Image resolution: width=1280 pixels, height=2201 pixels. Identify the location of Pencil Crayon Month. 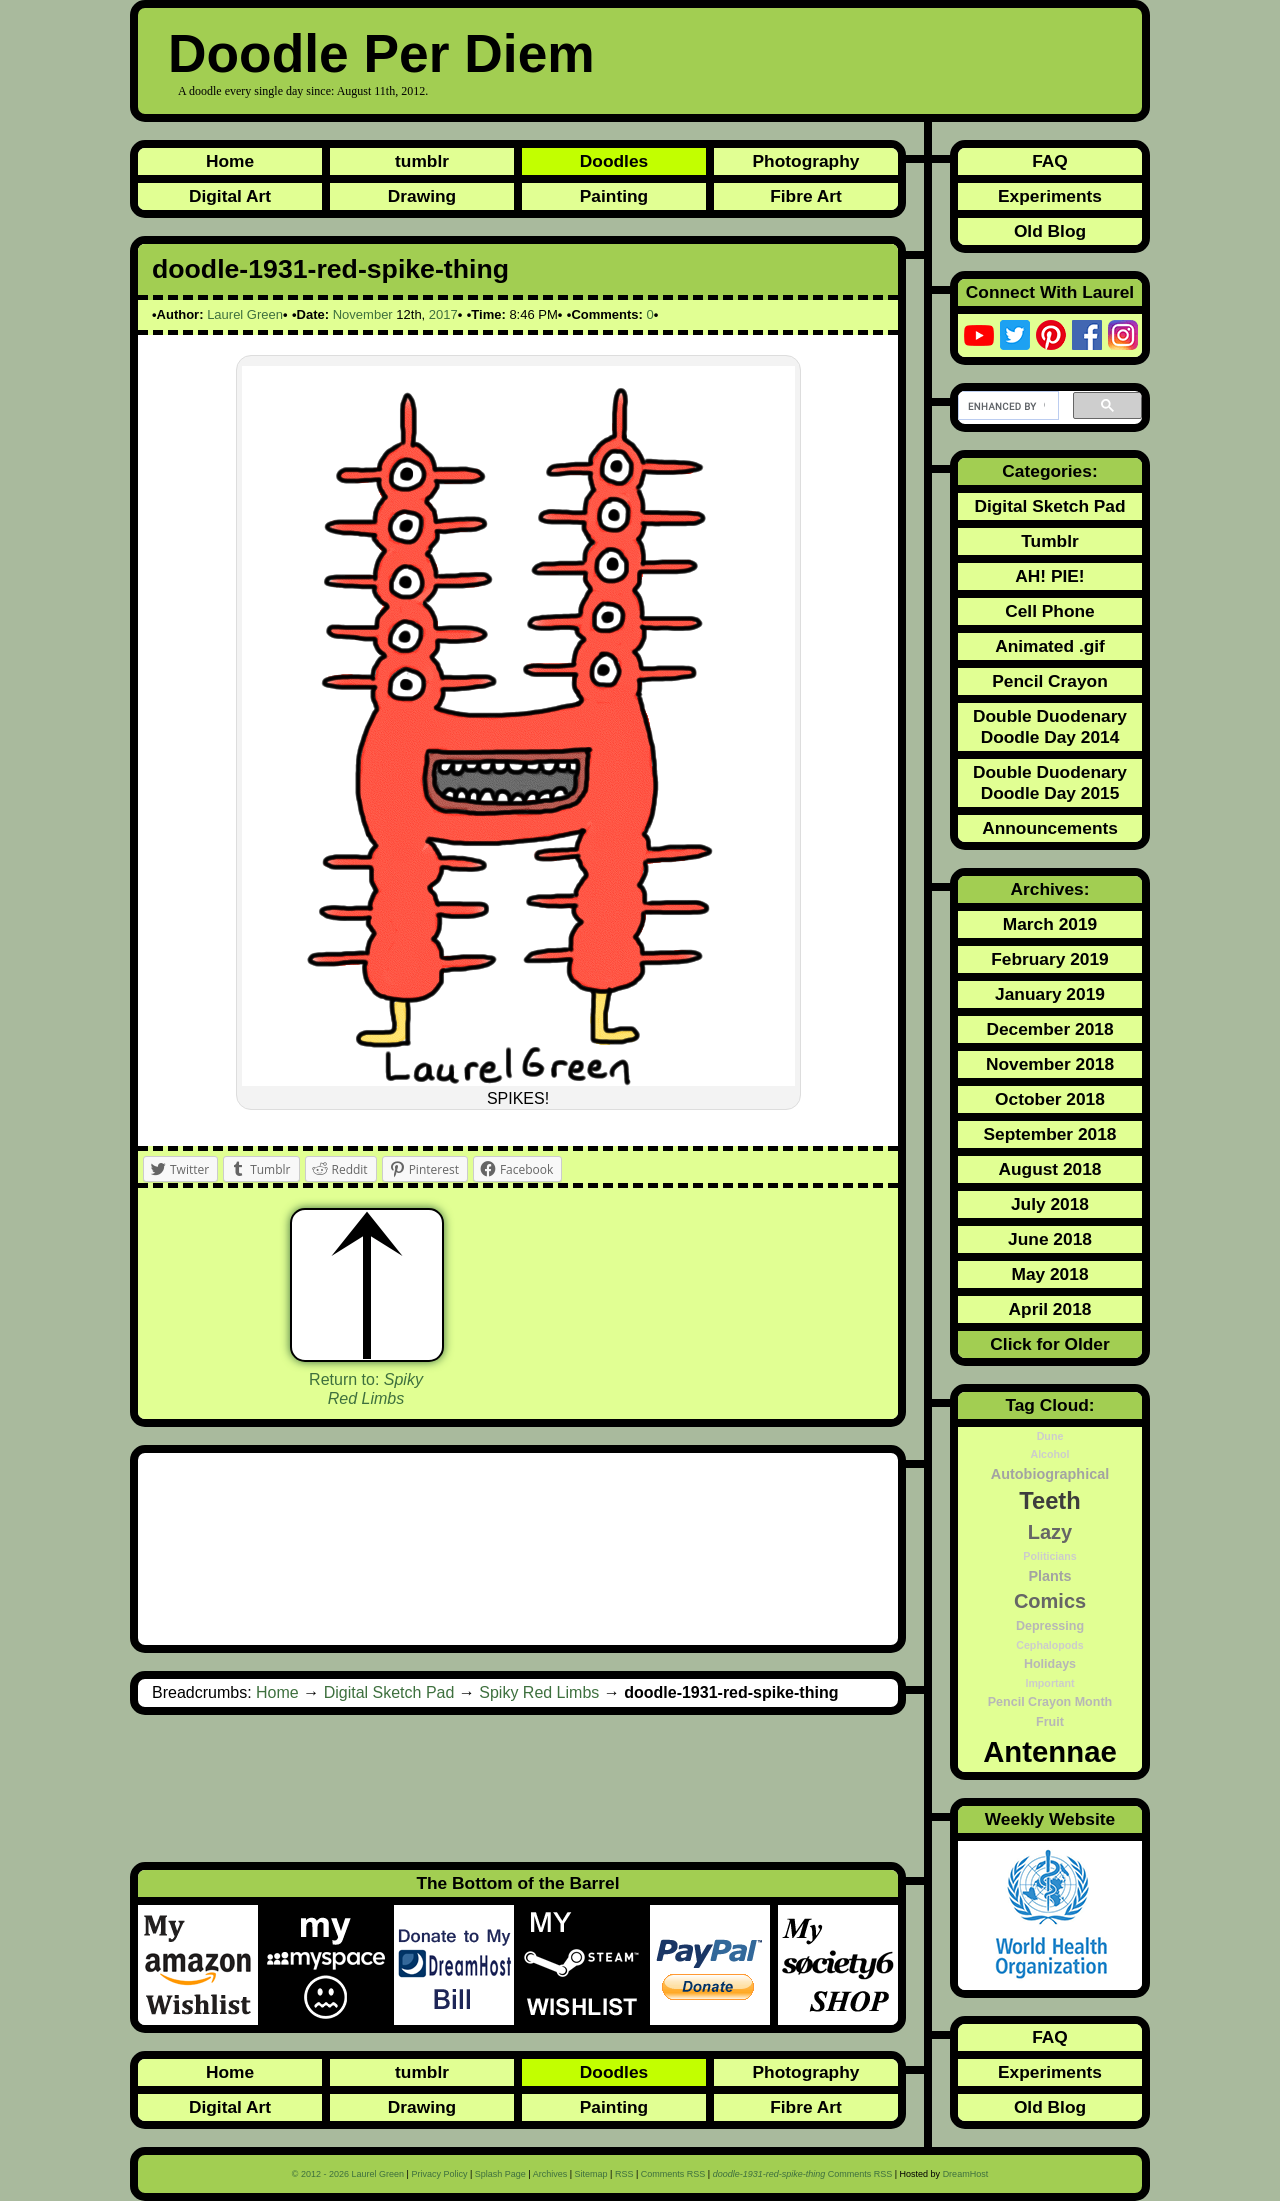
(1050, 1702).